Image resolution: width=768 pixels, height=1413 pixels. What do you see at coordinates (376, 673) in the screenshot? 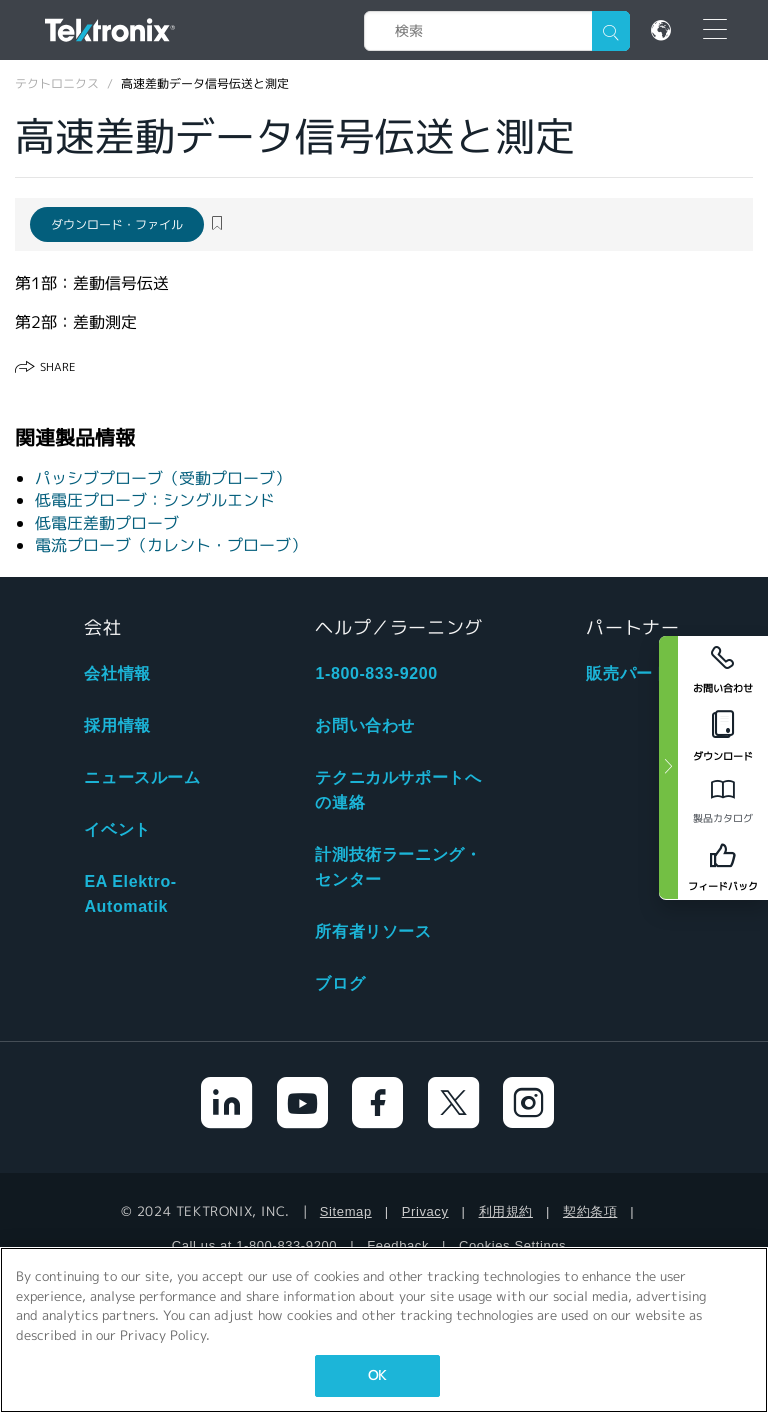
I see `1-800-833-9200` at bounding box center [376, 673].